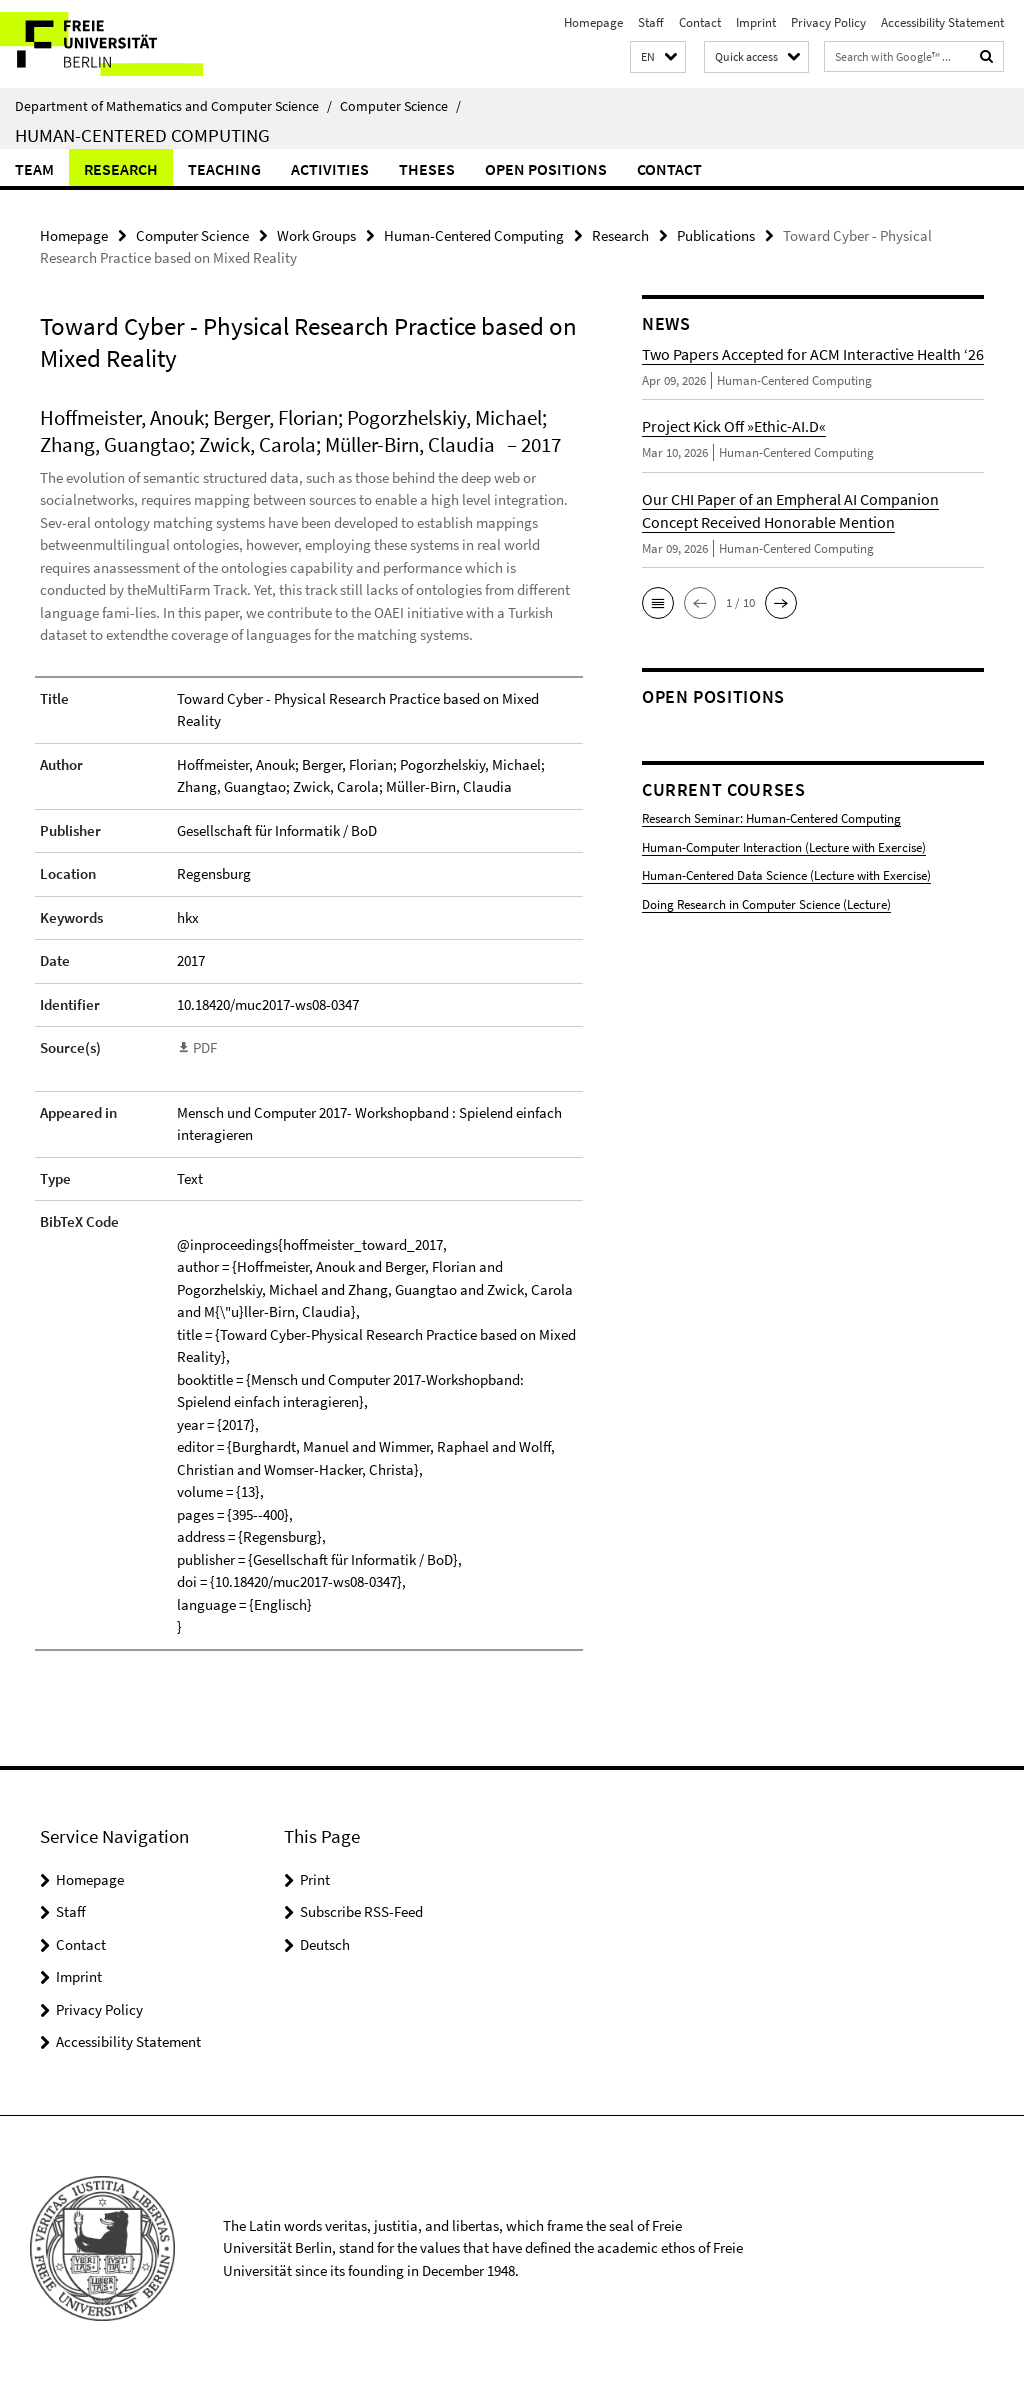 The height and width of the screenshot is (2381, 1024). I want to click on Department of Mathematics and Computer Science, so click(173, 106).